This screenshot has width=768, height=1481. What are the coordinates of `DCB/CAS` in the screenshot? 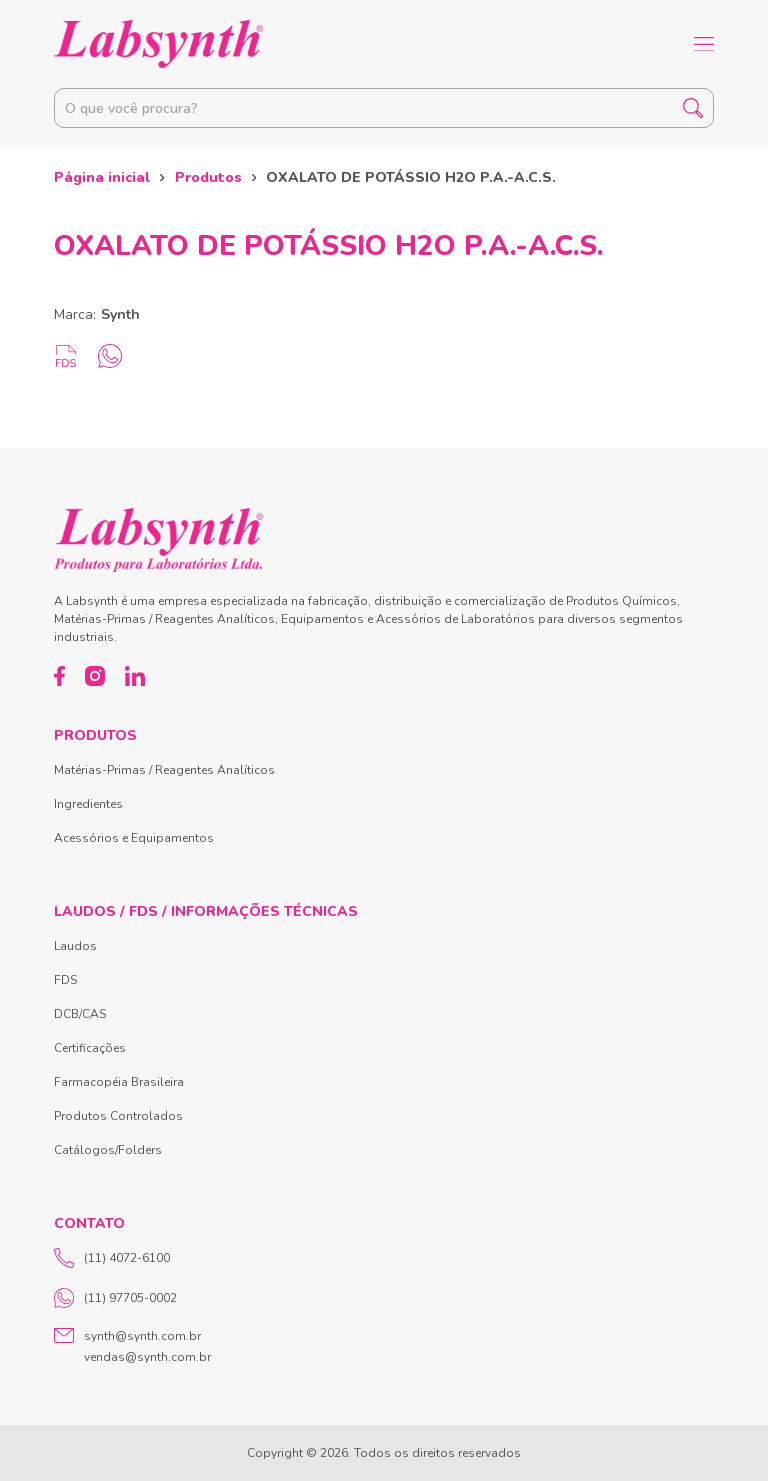 It's located at (80, 1014).